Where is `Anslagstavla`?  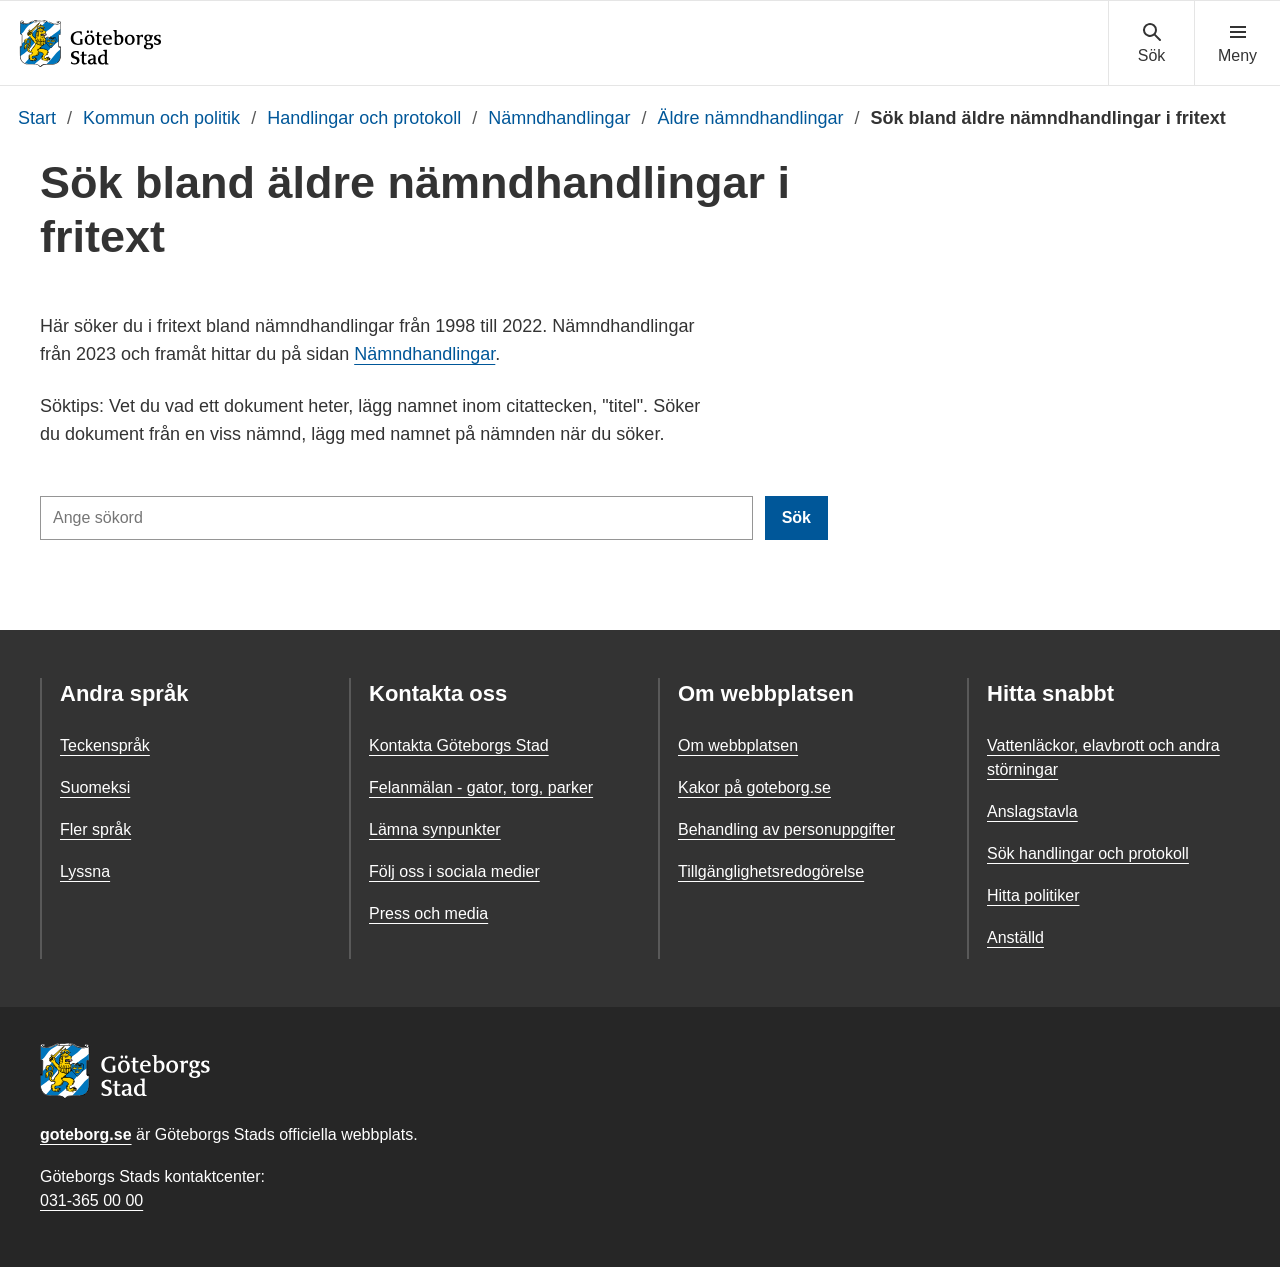 Anslagstavla is located at coordinates (1032, 811).